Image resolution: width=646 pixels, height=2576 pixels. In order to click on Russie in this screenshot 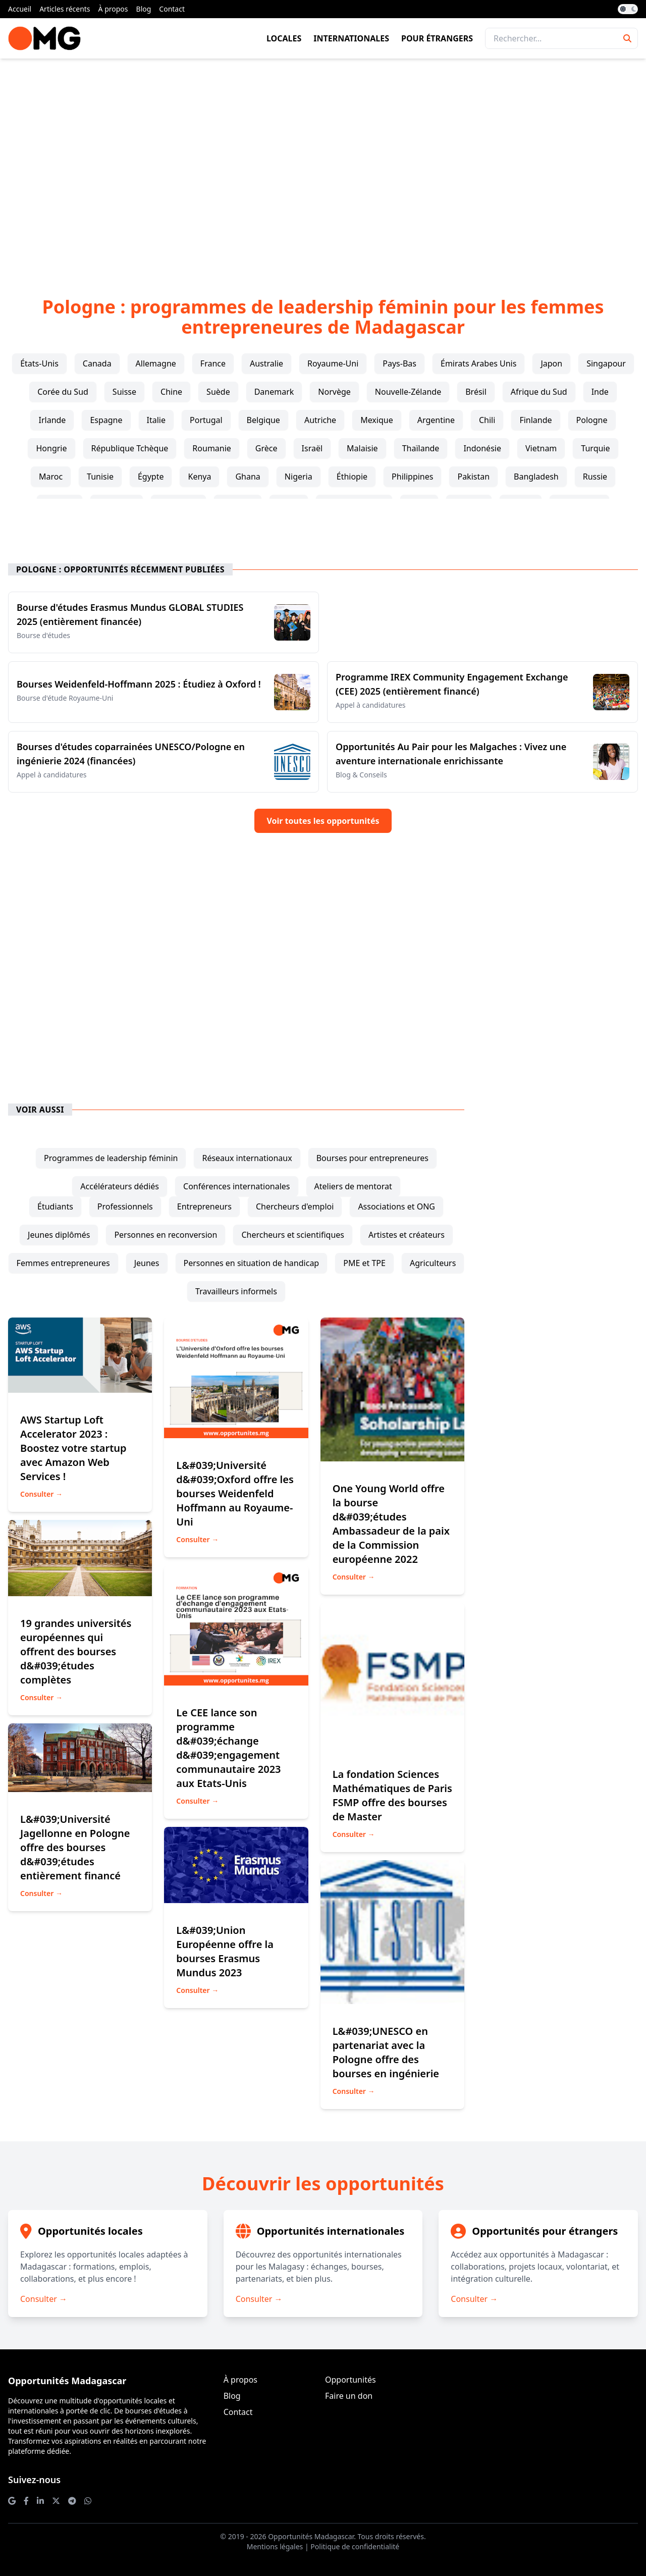, I will do `click(595, 476)`.